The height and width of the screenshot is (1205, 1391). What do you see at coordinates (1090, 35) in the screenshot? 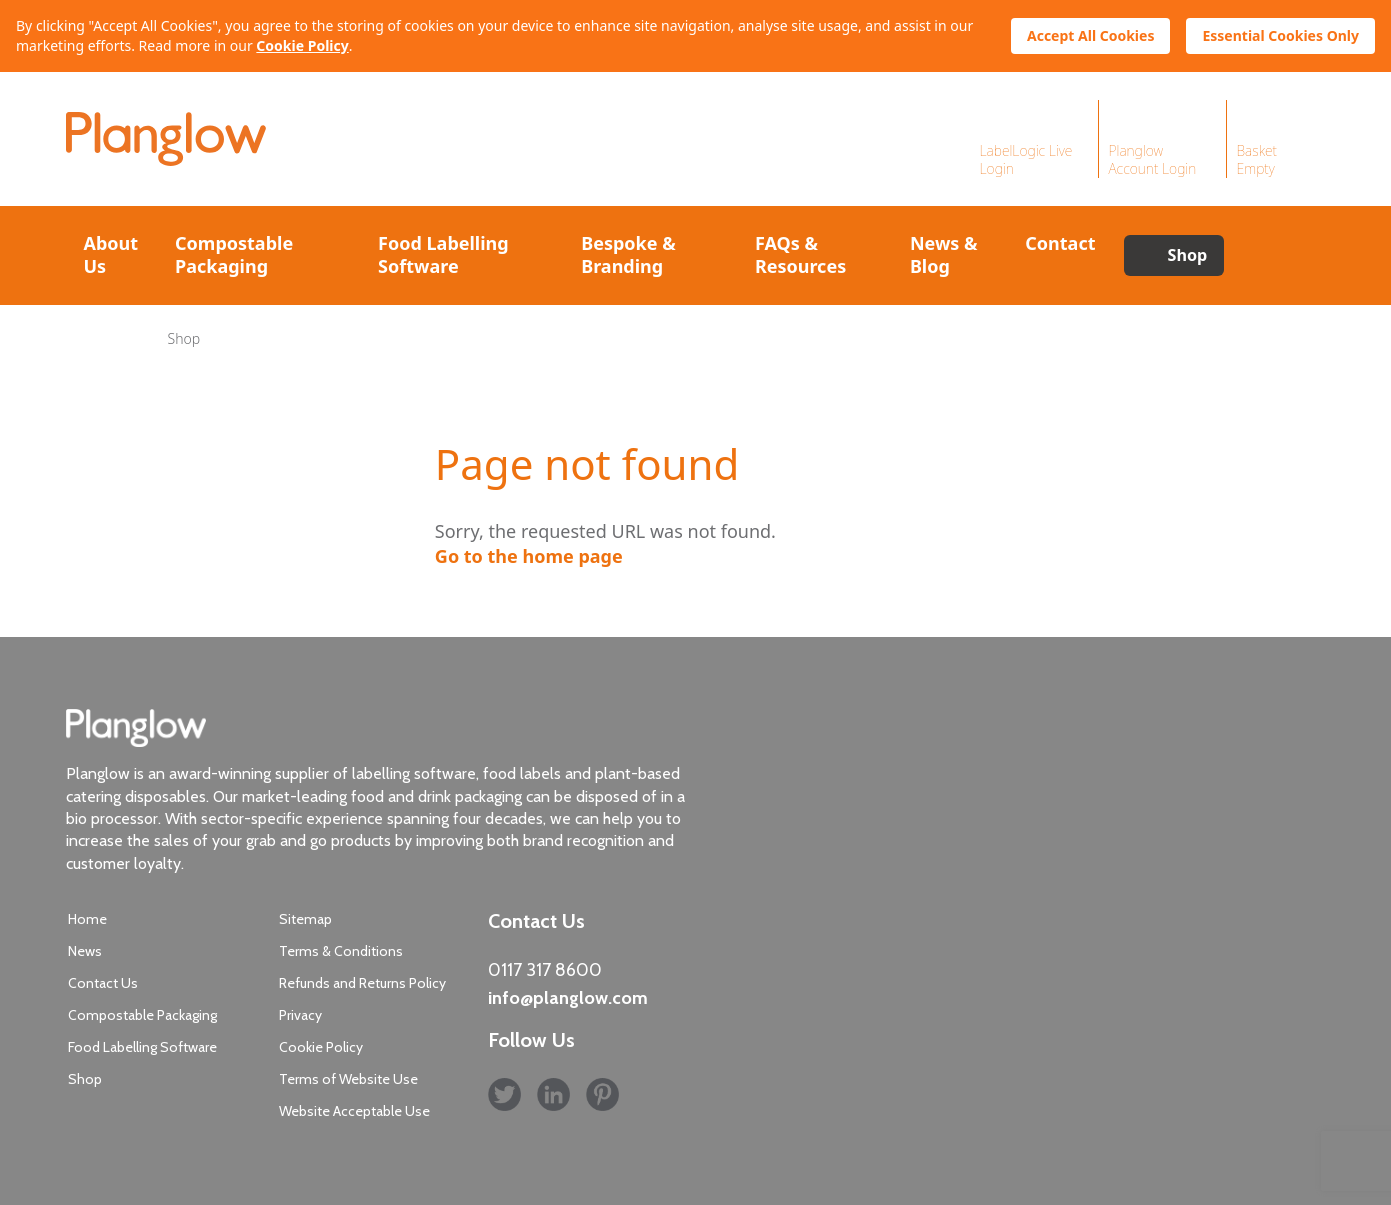
I see `Accept All Cookies` at bounding box center [1090, 35].